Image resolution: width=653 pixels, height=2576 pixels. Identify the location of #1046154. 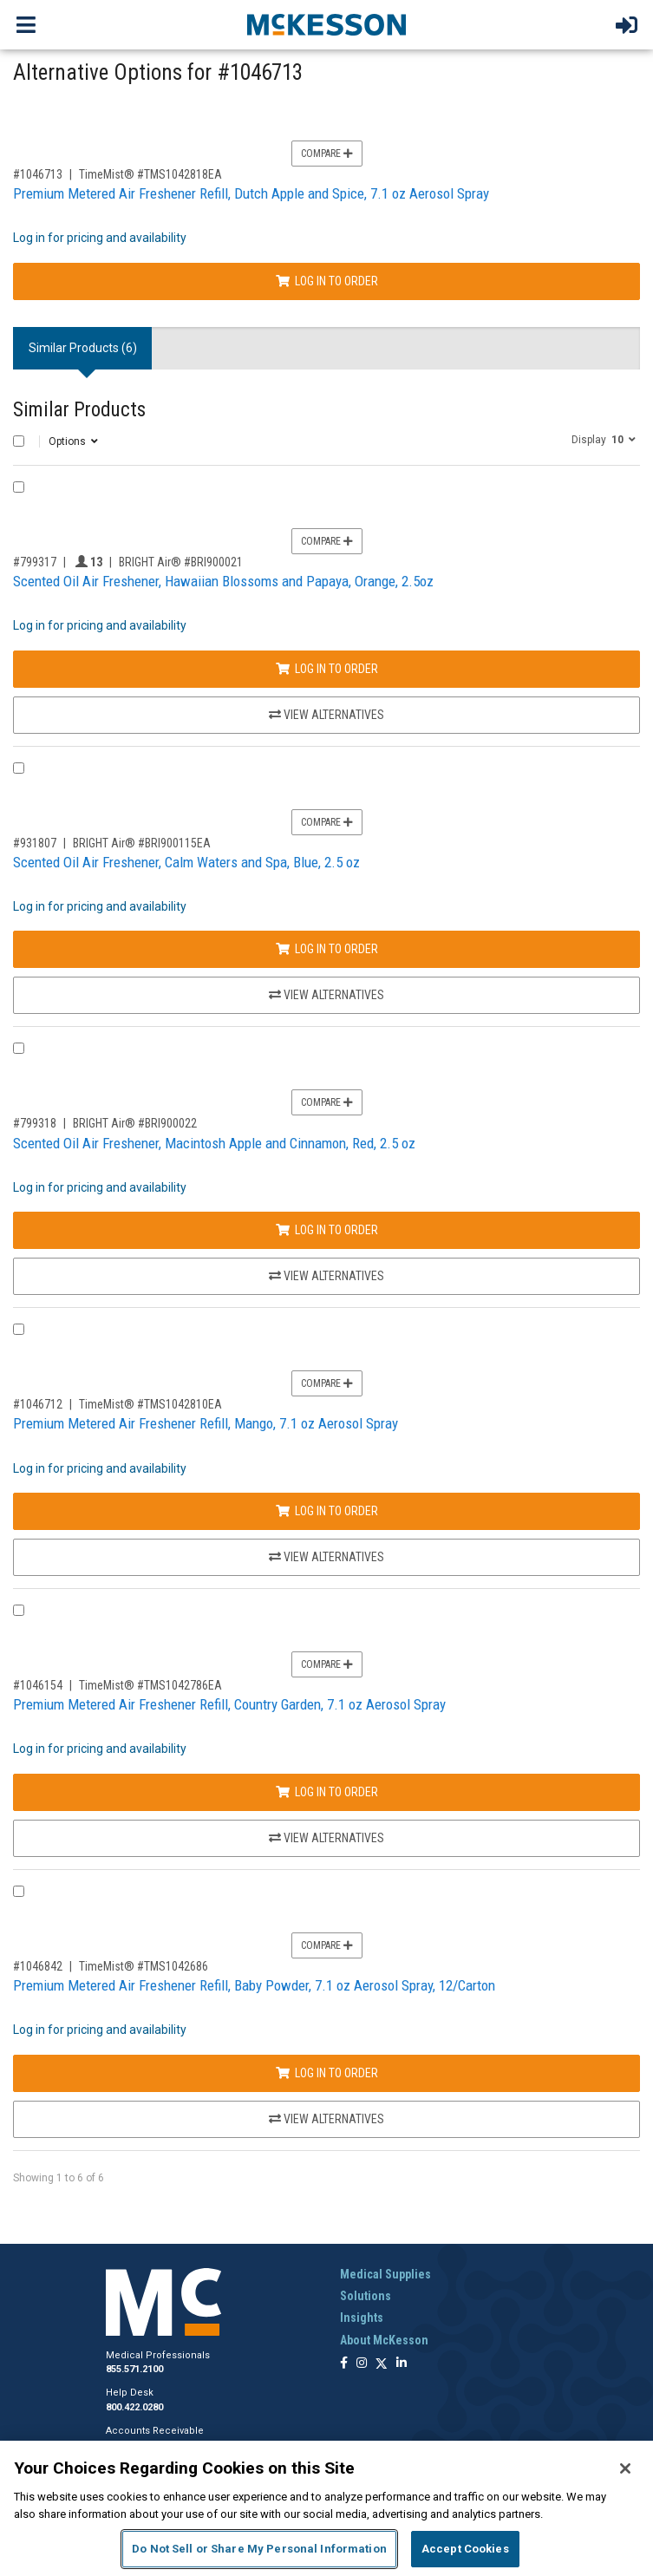
(37, 1685).